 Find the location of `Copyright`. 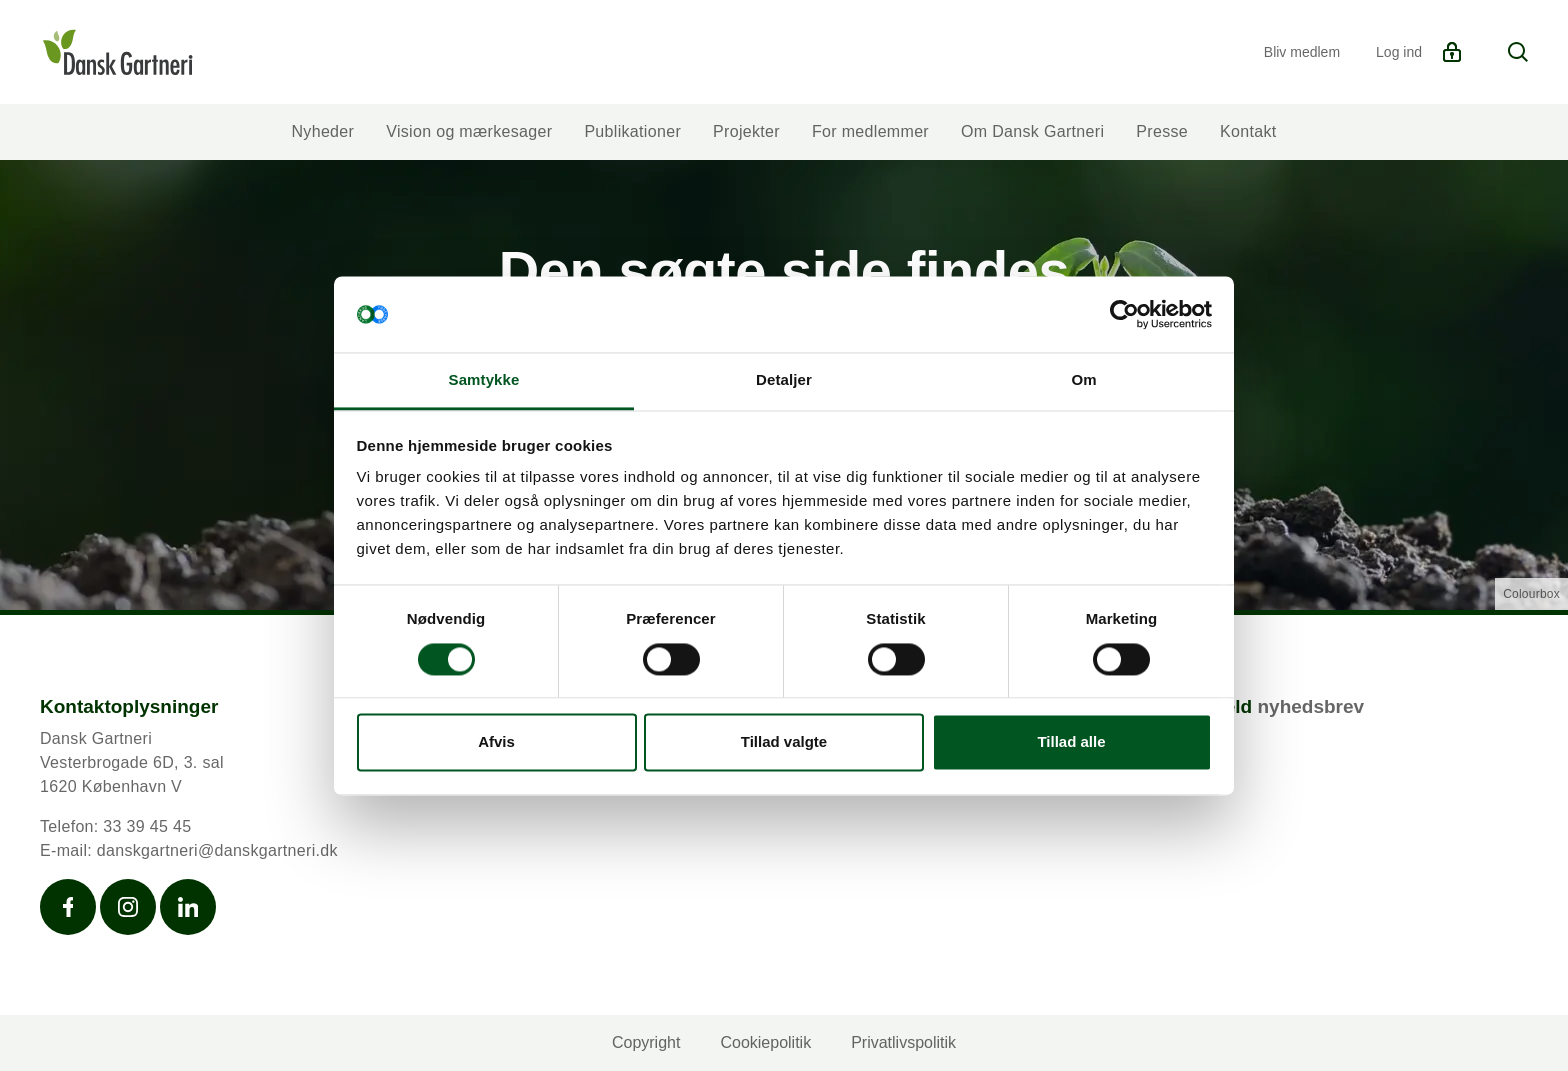

Copyright is located at coordinates (646, 1042).